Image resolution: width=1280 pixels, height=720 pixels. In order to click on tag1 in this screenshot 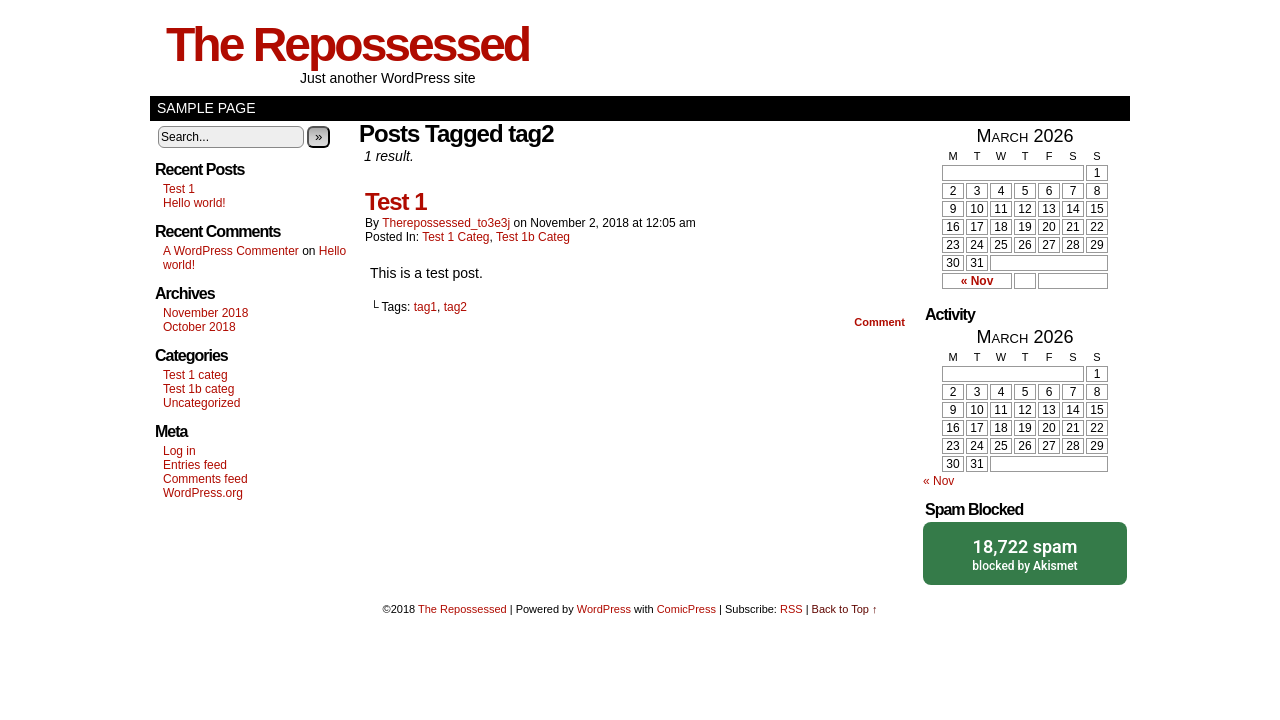, I will do `click(425, 307)`.